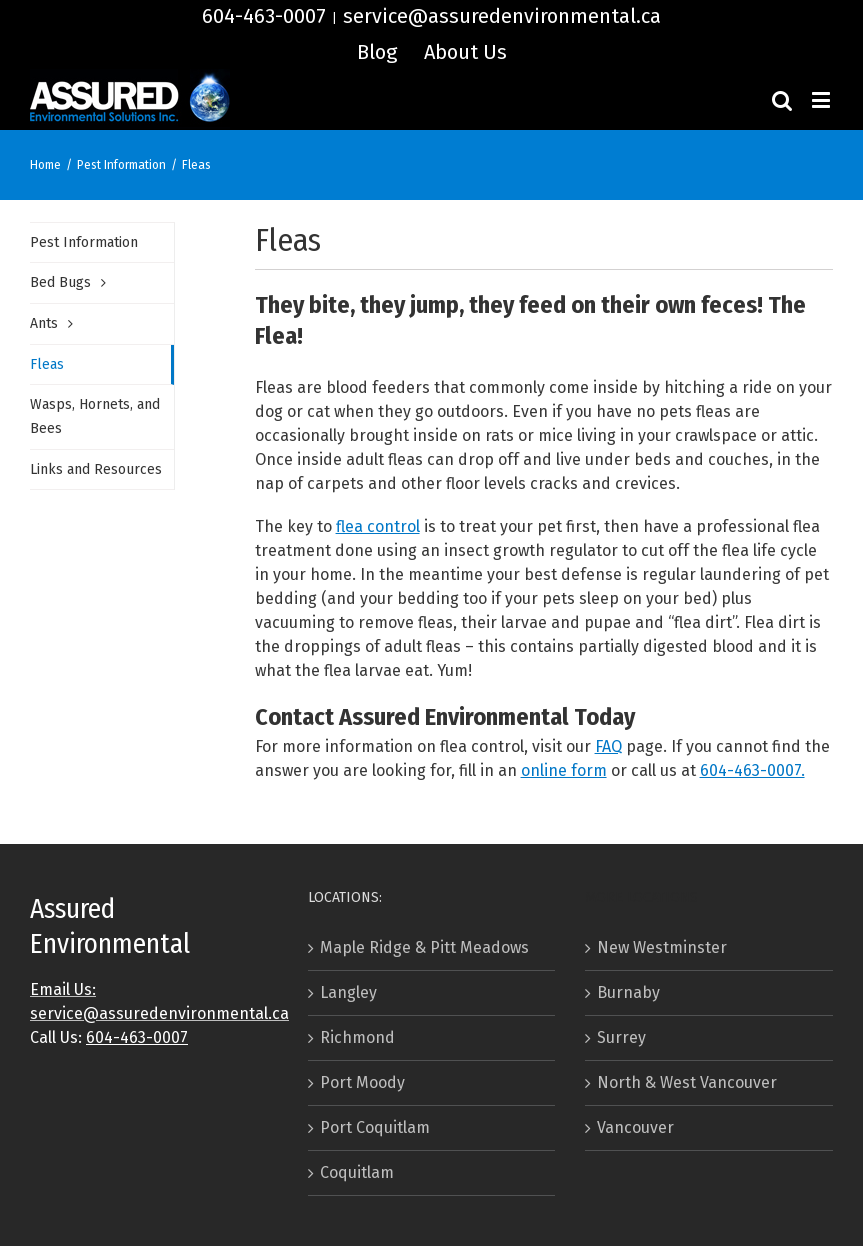  I want to click on Langley, so click(348, 992).